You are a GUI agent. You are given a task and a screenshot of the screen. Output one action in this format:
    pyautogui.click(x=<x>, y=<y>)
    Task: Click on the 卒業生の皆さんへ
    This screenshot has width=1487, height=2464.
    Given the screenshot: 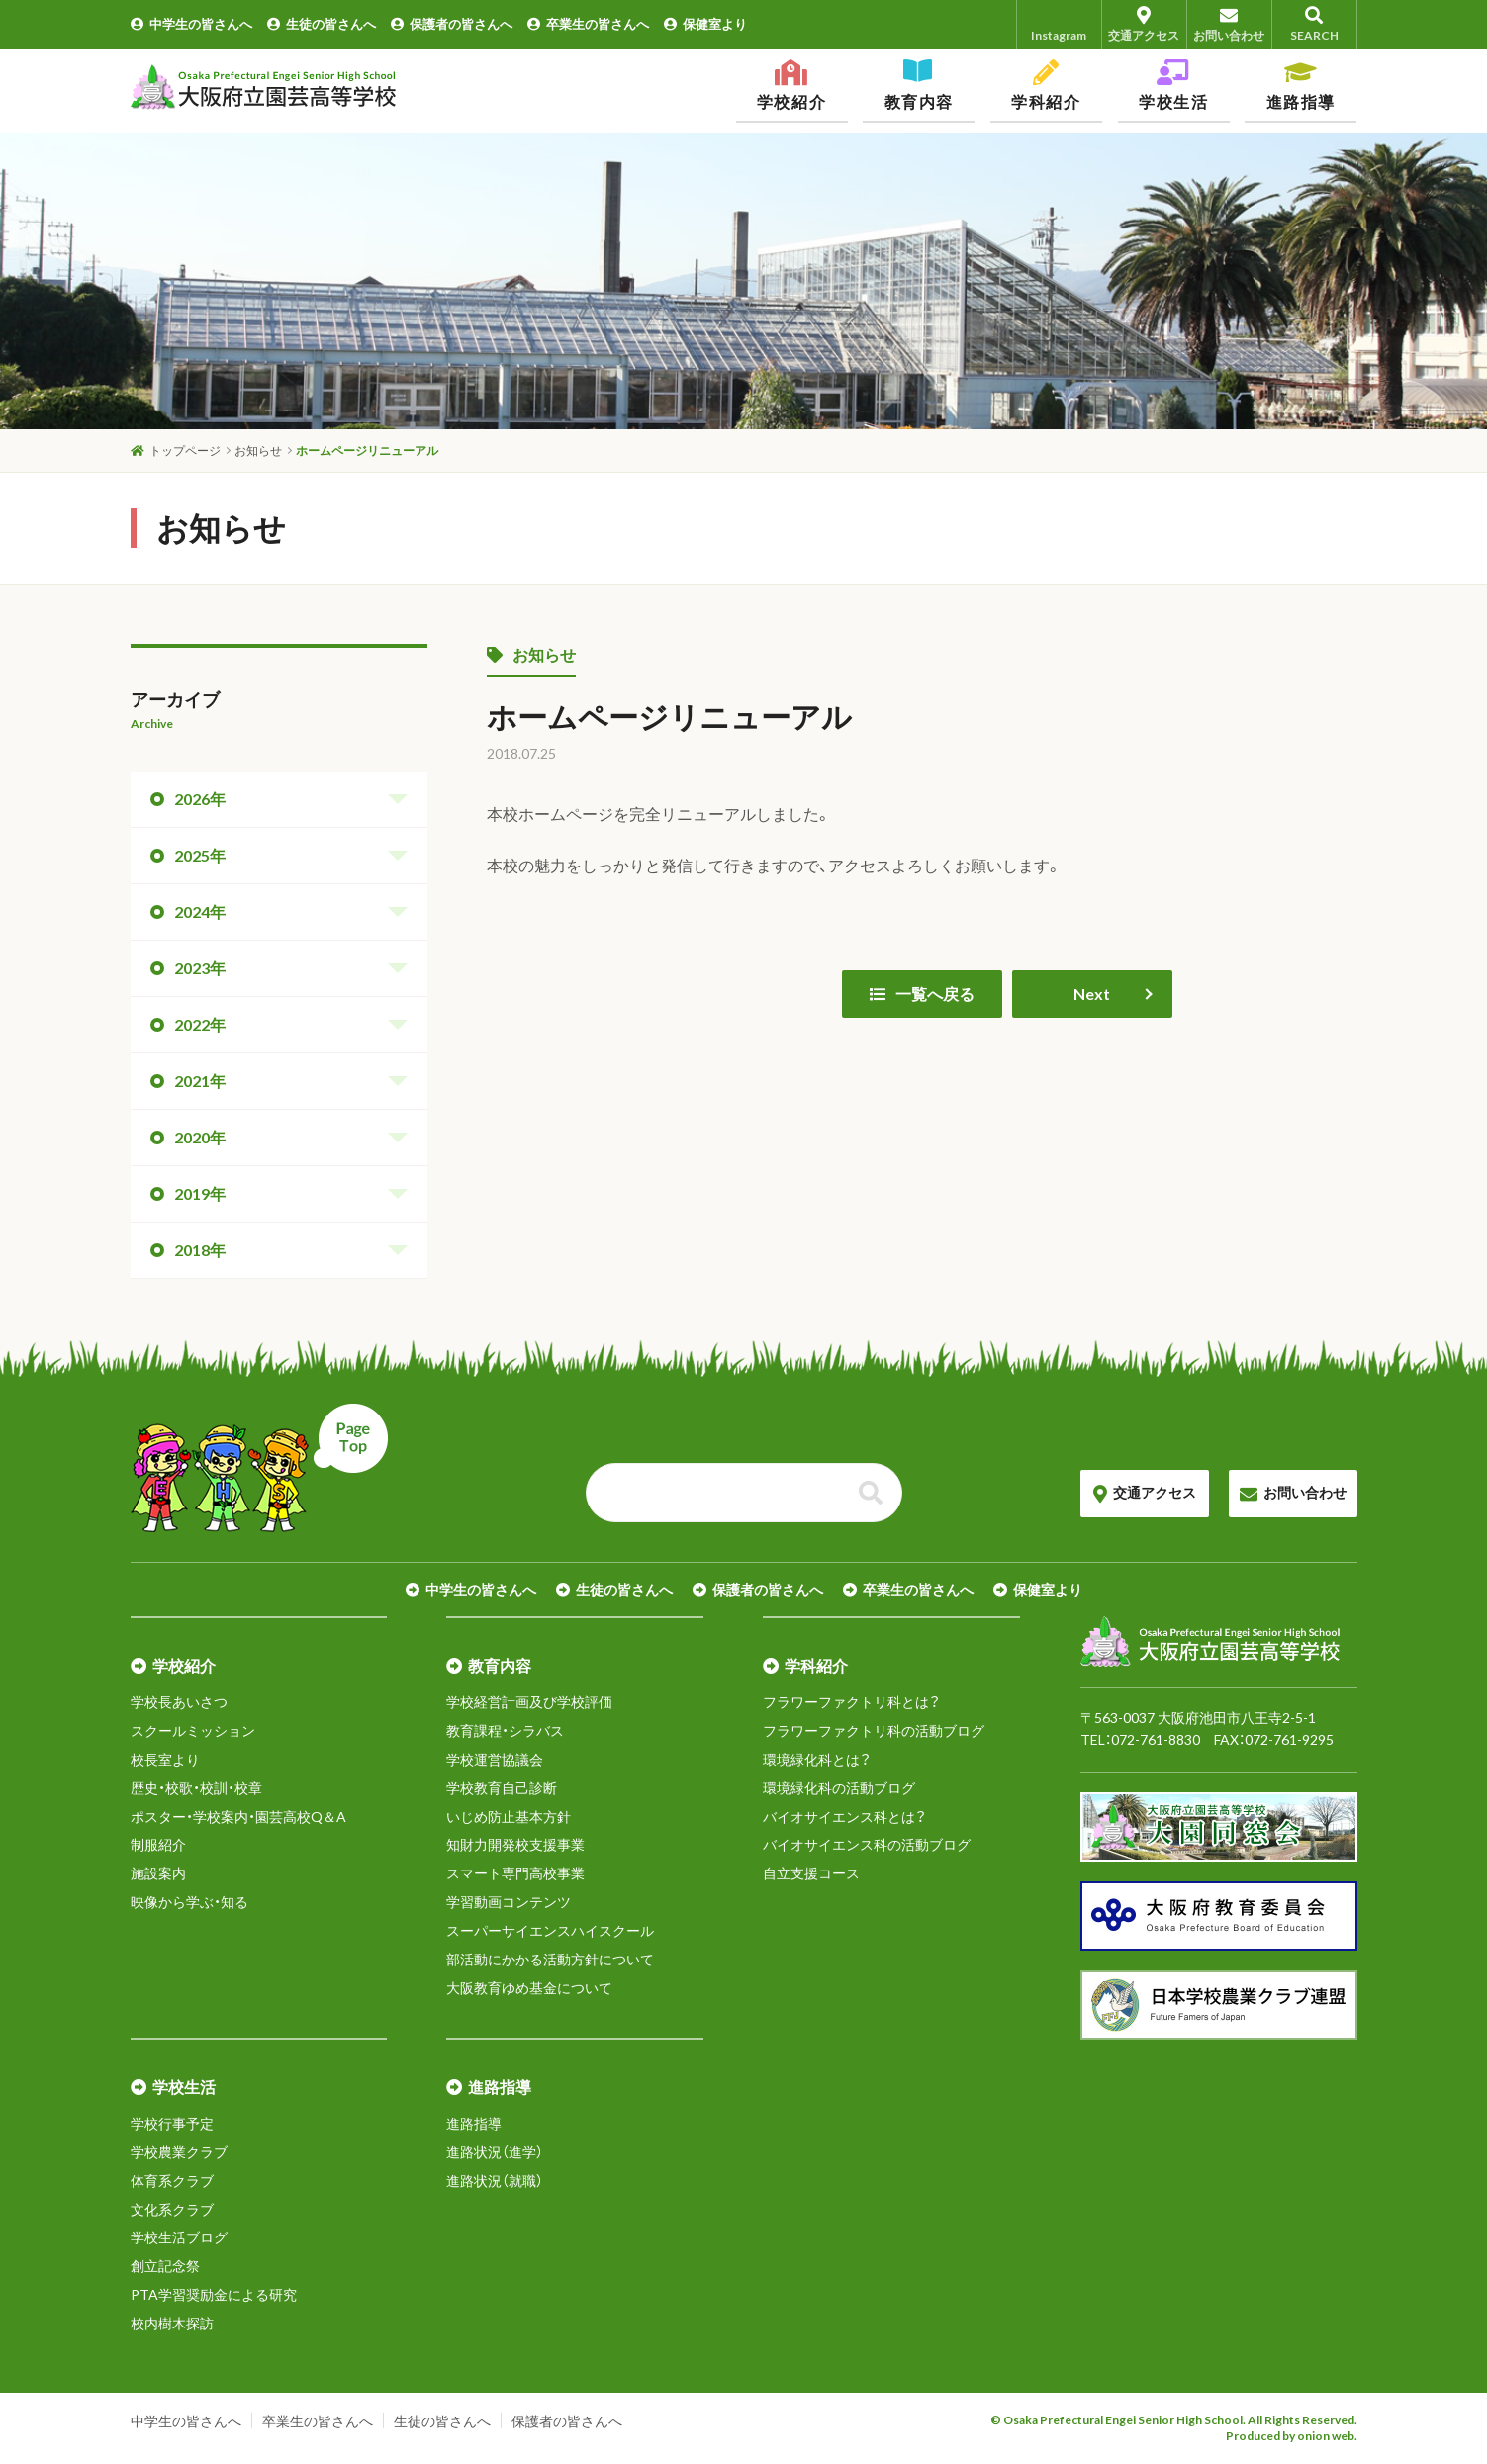 What is the action you would take?
    pyautogui.click(x=588, y=24)
    